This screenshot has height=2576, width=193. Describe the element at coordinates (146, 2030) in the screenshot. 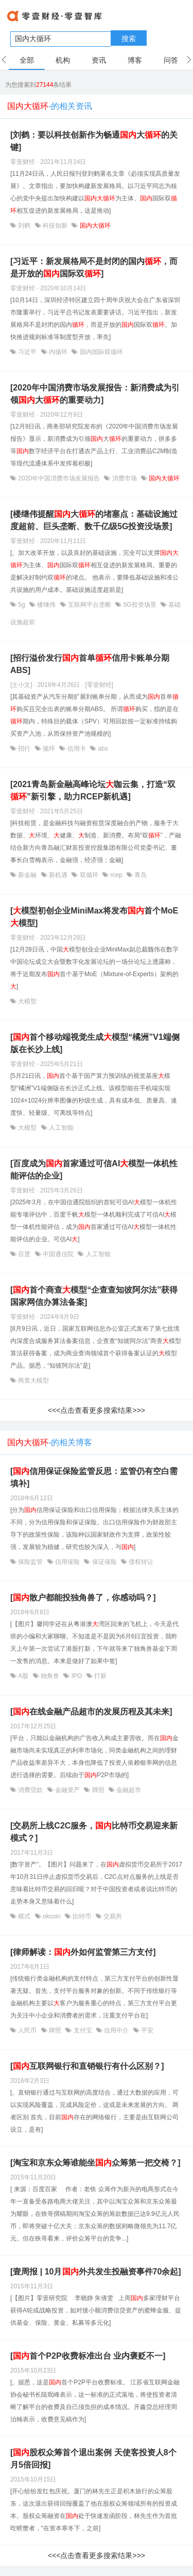

I see `平安` at that location.